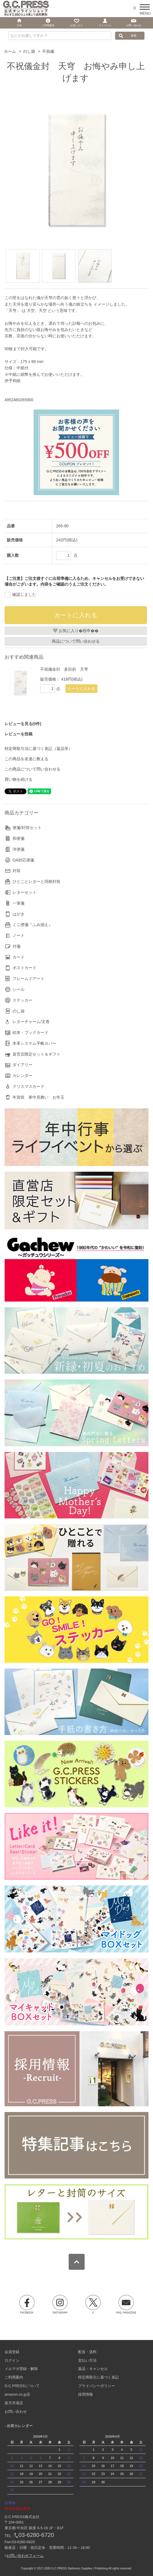 The width and height of the screenshot is (153, 2576). I want to click on 洋便箋, so click(19, 849).